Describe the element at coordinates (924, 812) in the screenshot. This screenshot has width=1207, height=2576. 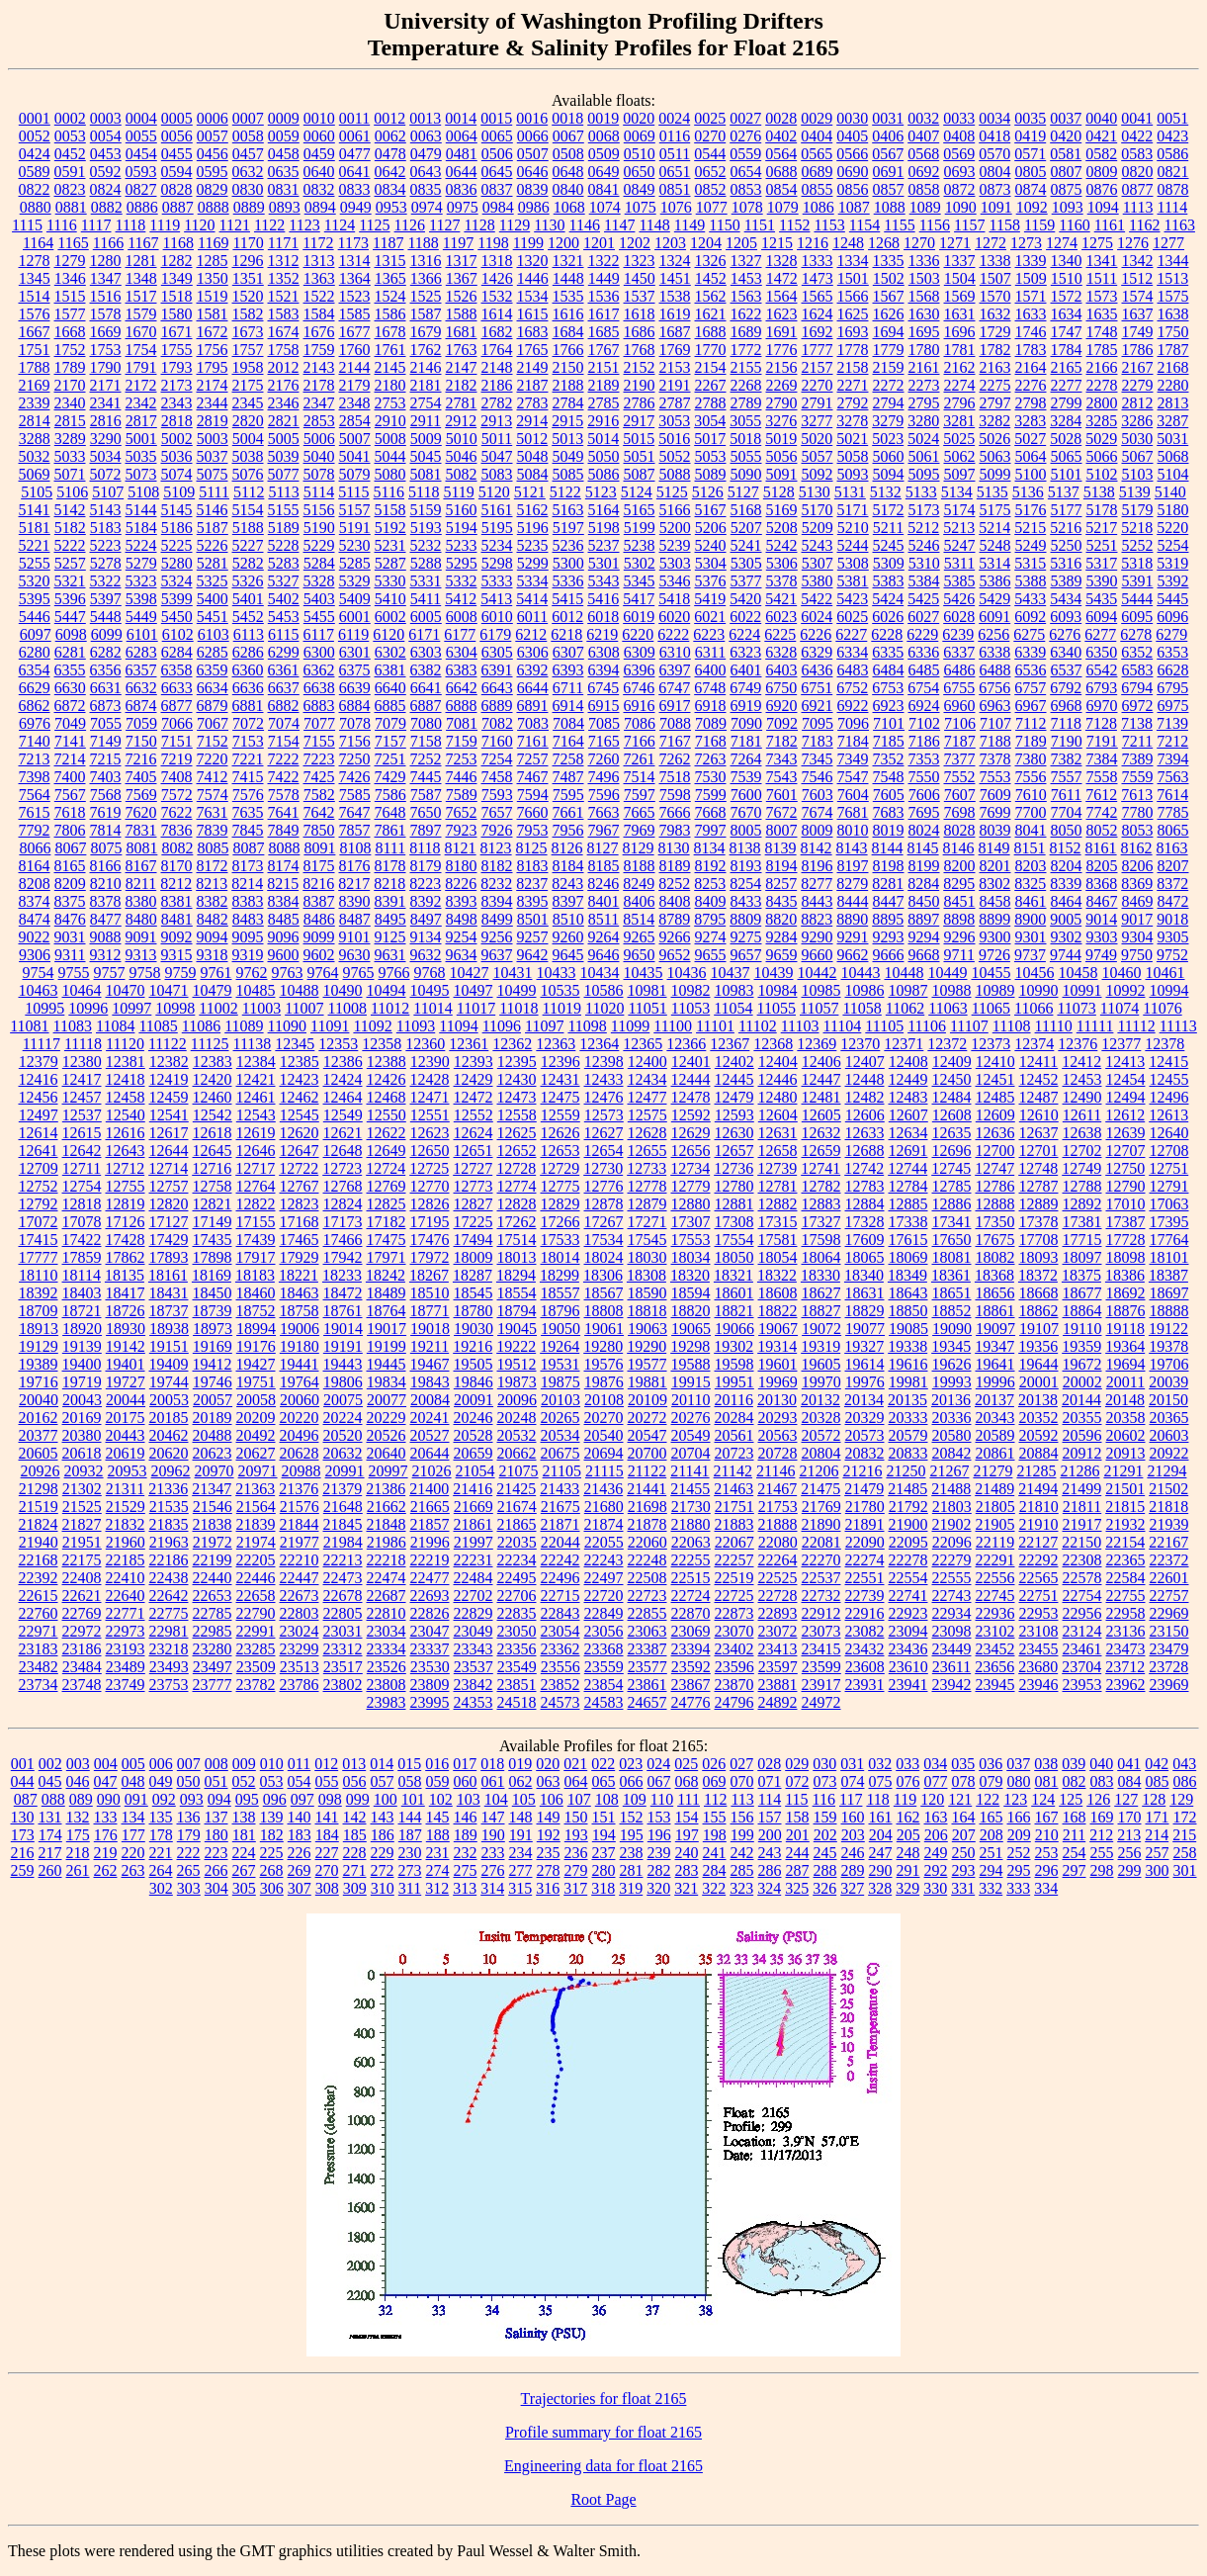
I see `7695` at that location.